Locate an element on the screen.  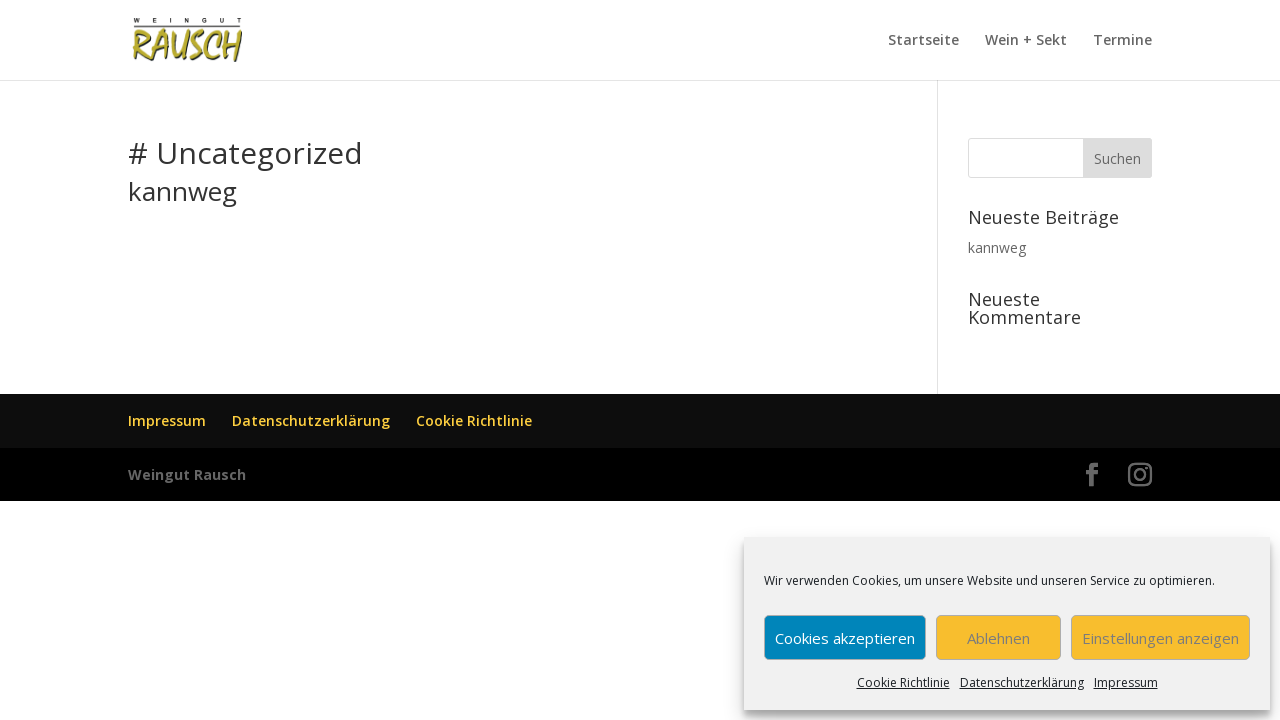
Wein + Sekt is located at coordinates (1026, 41).